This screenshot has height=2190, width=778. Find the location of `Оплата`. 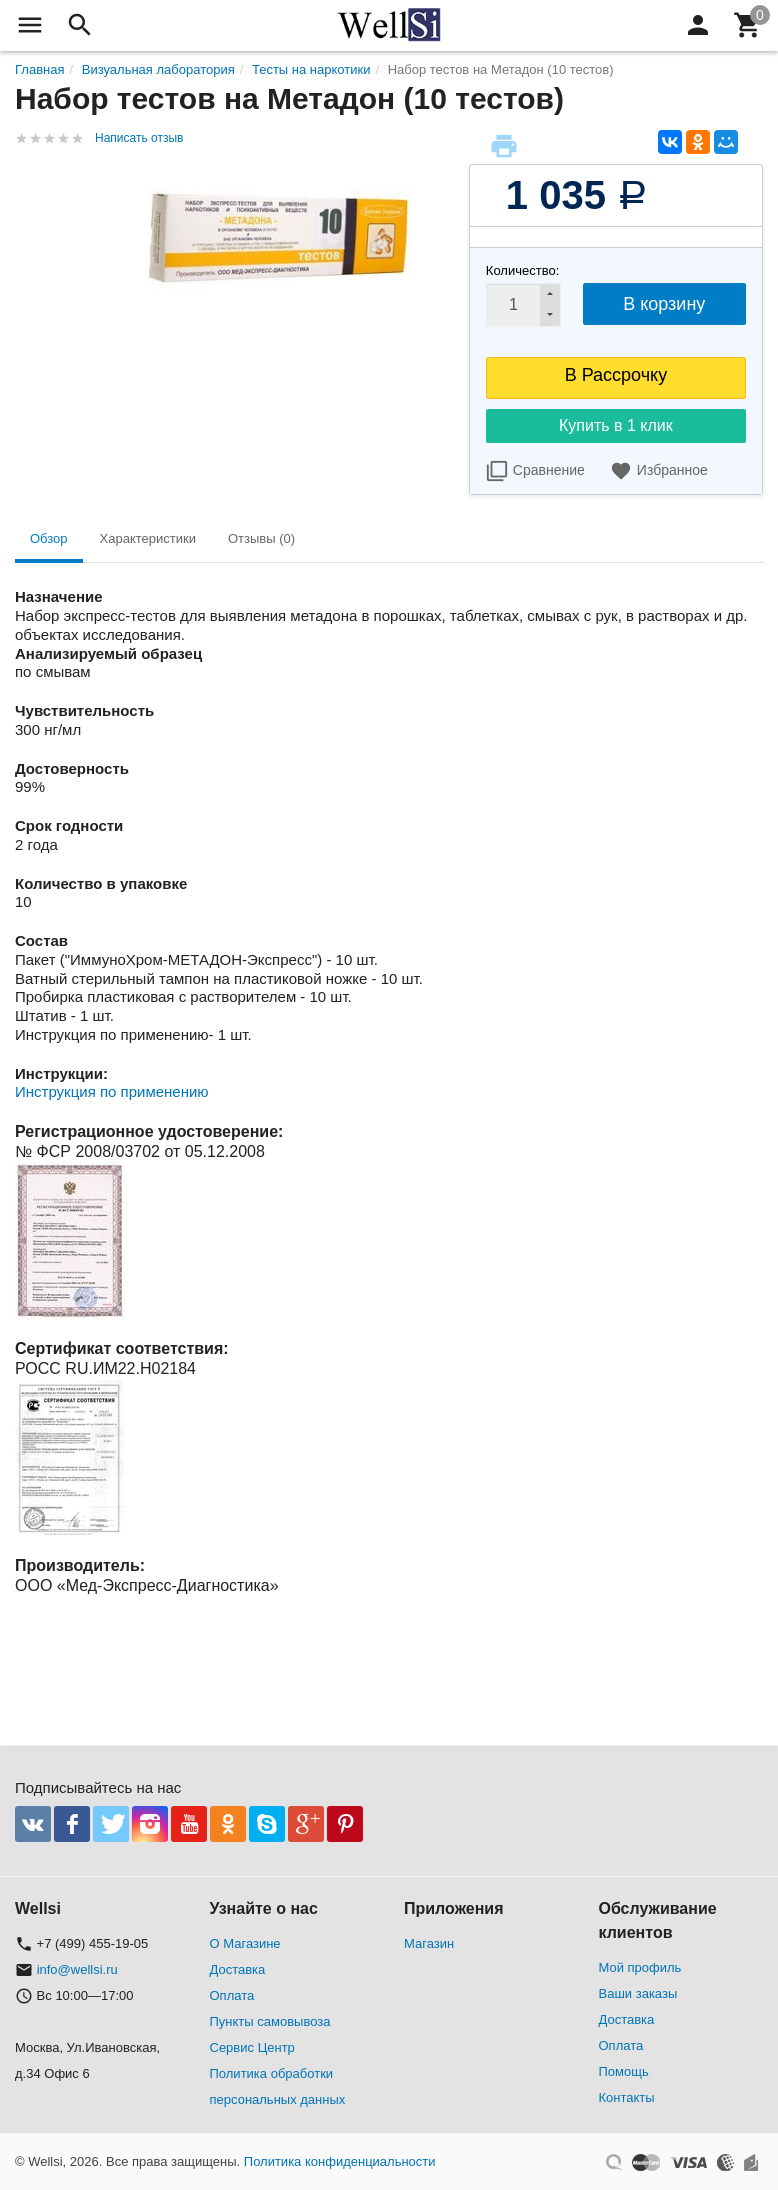

Оплата is located at coordinates (232, 1995).